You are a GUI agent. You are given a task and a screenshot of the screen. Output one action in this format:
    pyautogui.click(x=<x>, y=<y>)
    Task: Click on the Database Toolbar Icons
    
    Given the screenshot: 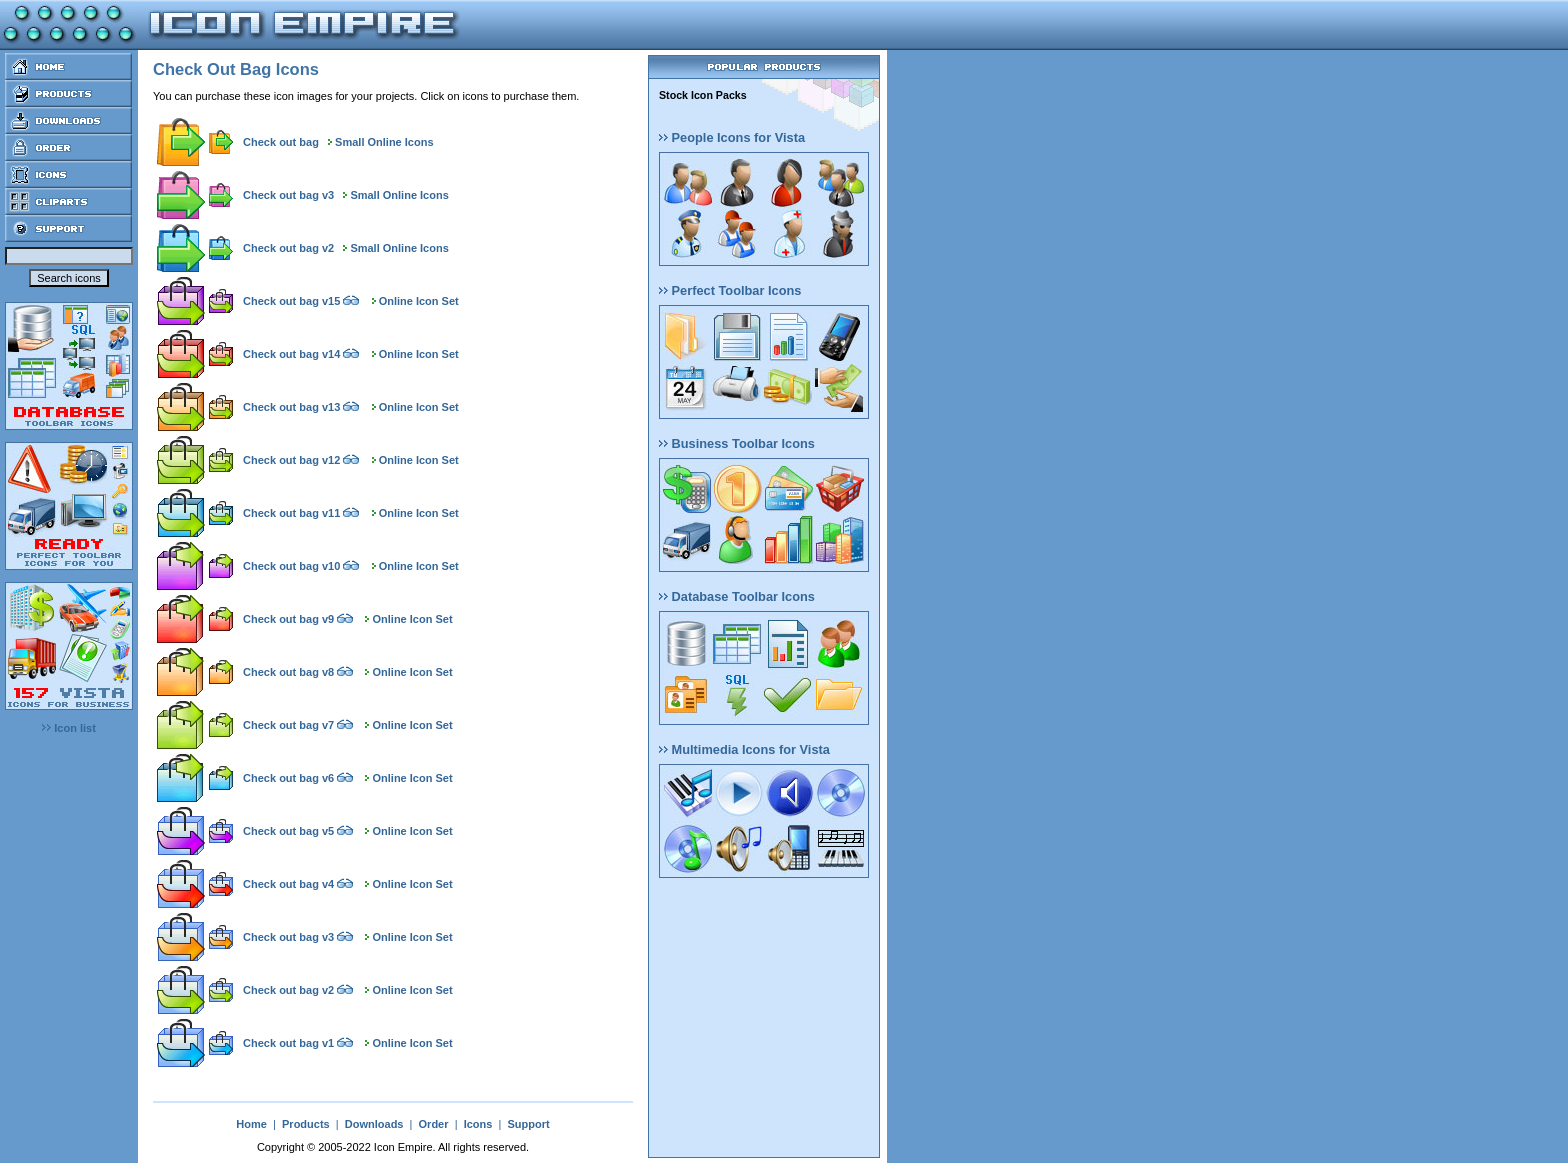 What is the action you would take?
    pyautogui.click(x=737, y=596)
    